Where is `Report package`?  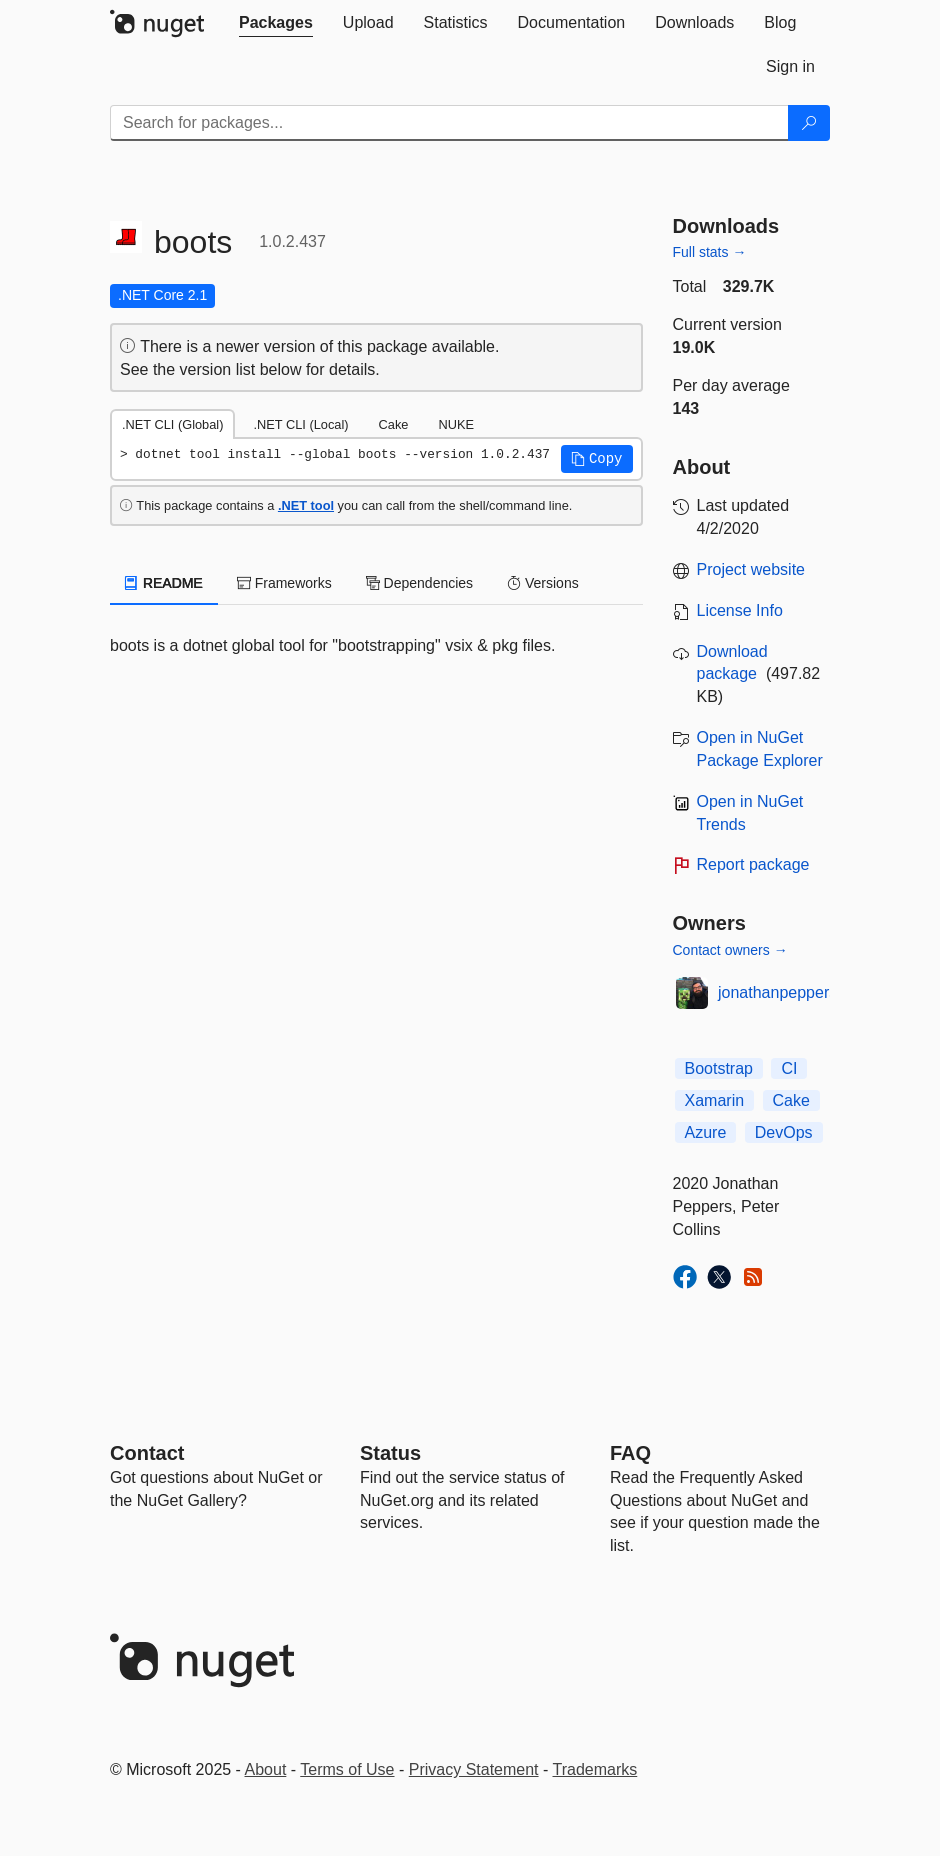 Report package is located at coordinates (753, 864).